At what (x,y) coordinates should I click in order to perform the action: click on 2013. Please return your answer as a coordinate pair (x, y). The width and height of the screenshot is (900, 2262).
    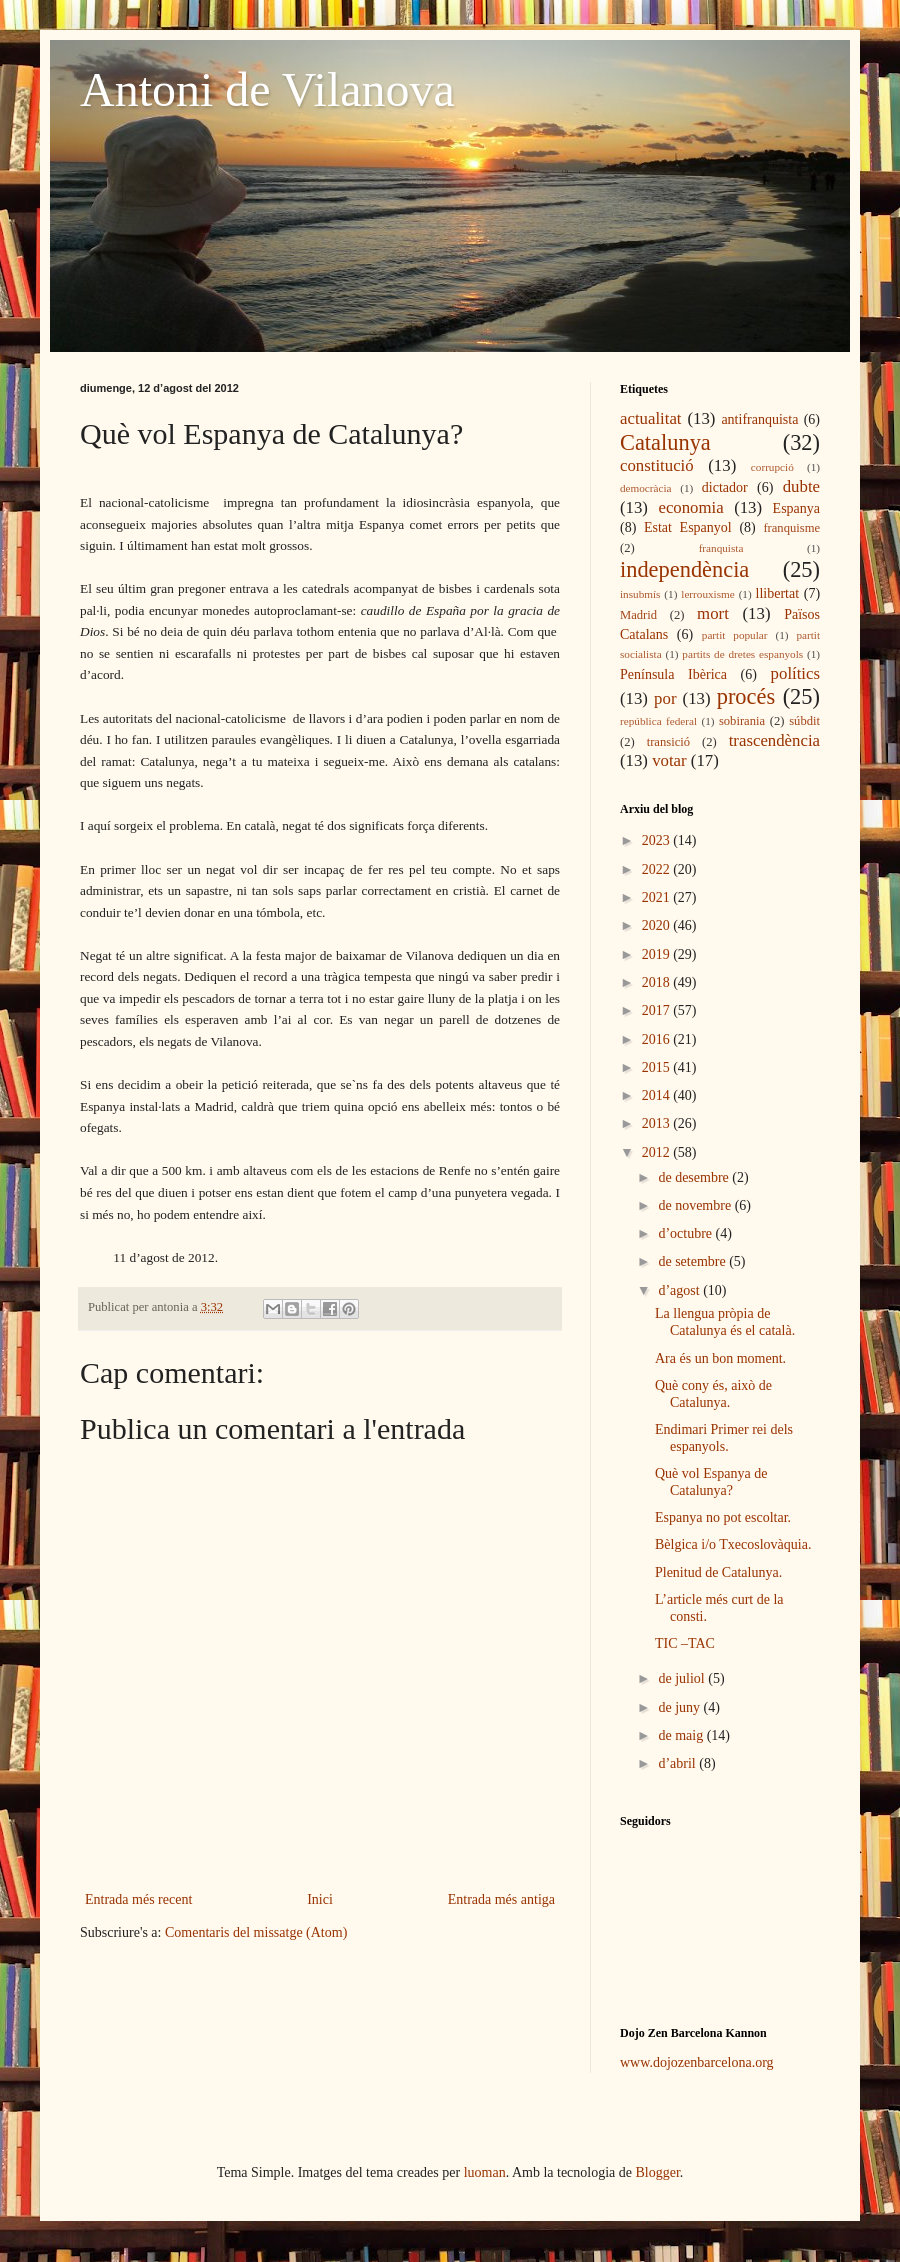
    Looking at the image, I should click on (658, 1123).